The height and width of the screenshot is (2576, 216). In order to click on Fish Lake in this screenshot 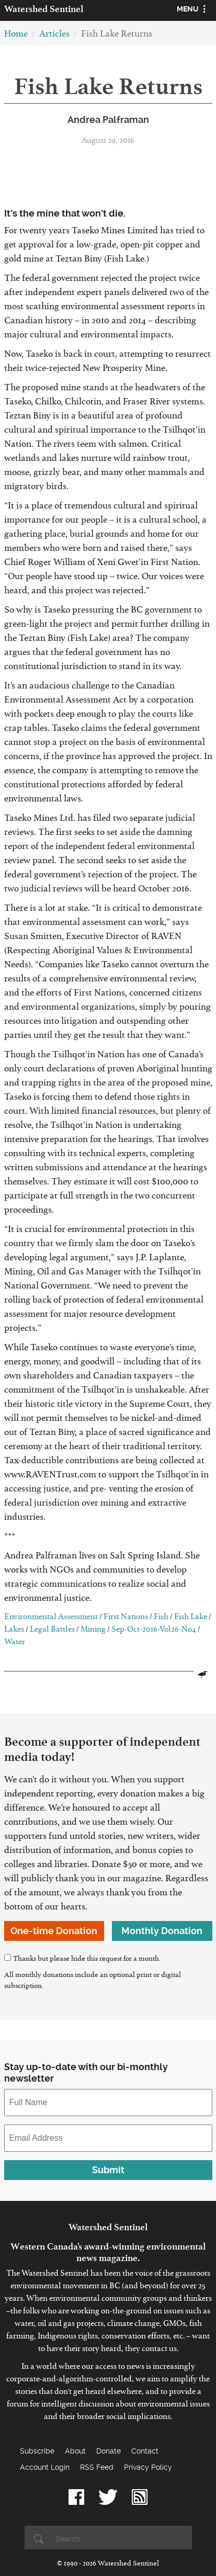, I will do `click(190, 1618)`.